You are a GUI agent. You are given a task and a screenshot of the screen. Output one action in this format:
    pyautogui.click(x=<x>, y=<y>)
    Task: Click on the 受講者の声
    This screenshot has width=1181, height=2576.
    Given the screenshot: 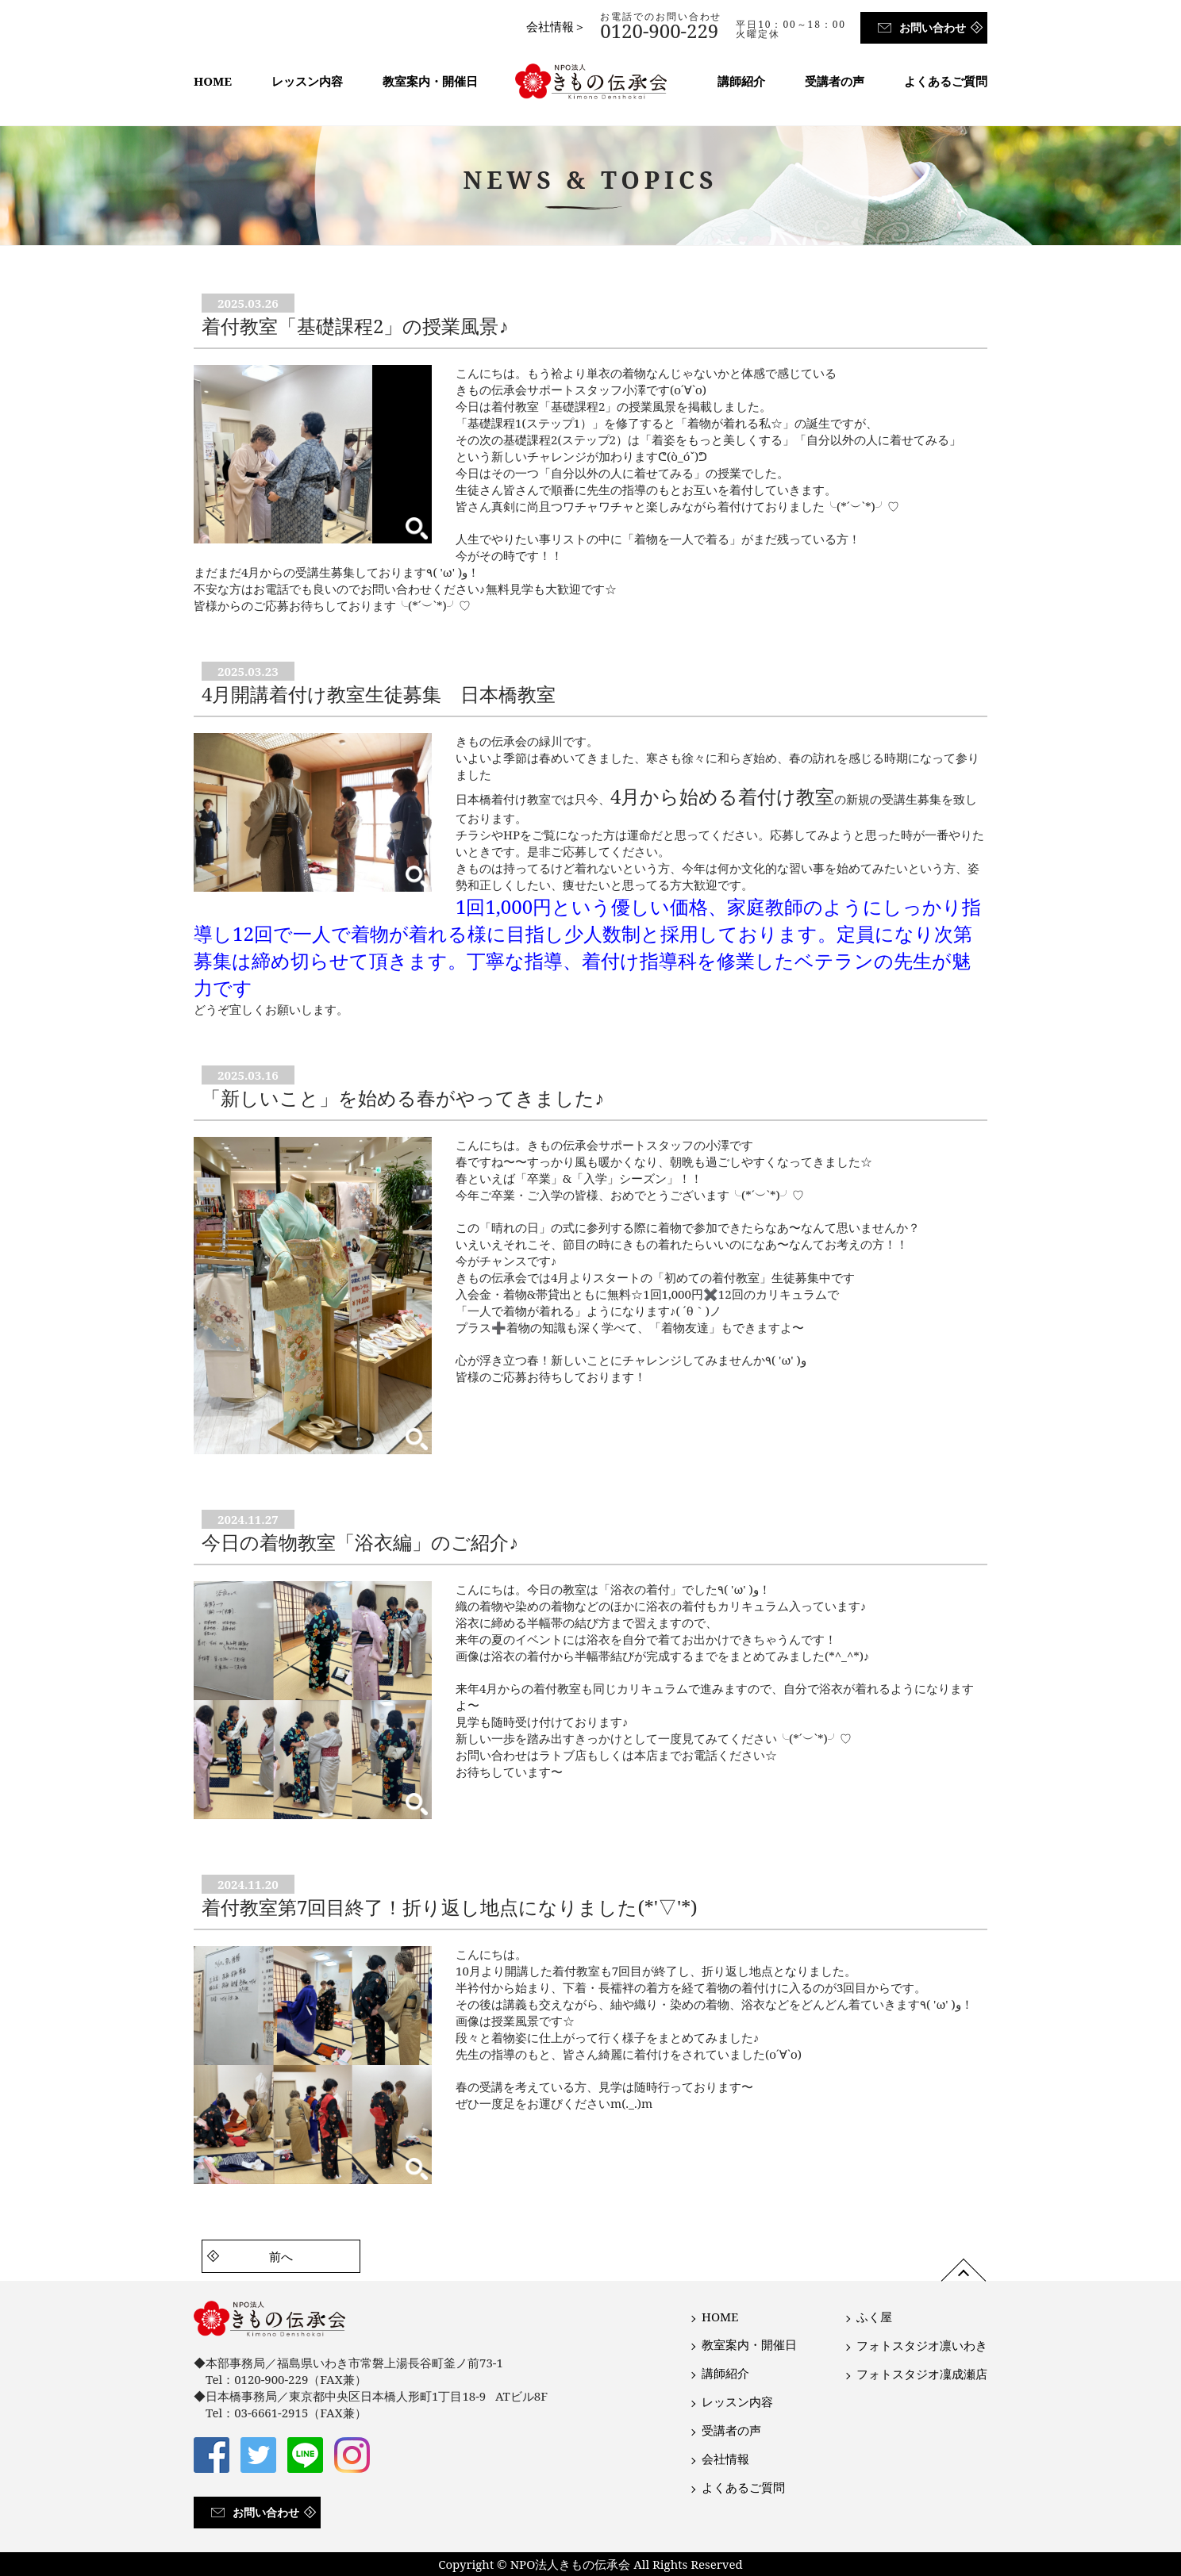 What is the action you would take?
    pyautogui.click(x=834, y=81)
    